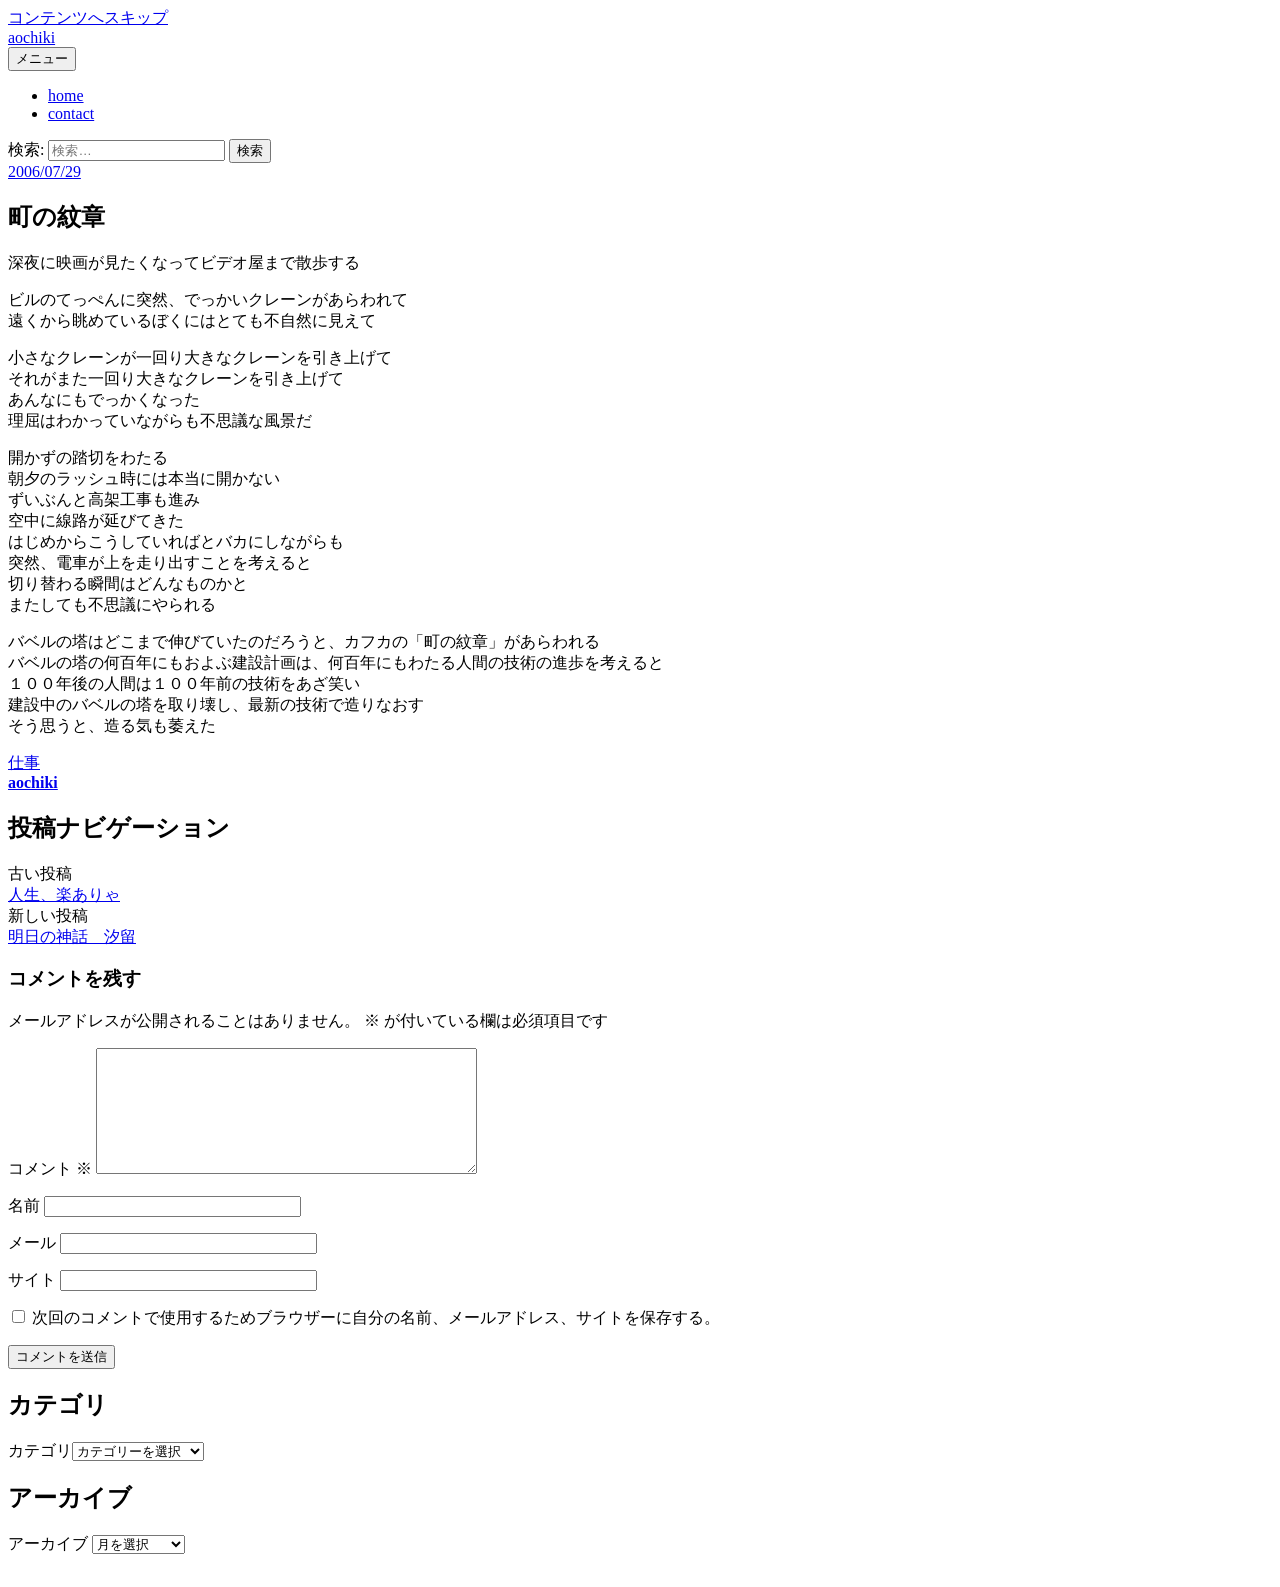 The width and height of the screenshot is (1280, 1587). I want to click on メール, so click(32, 1266).